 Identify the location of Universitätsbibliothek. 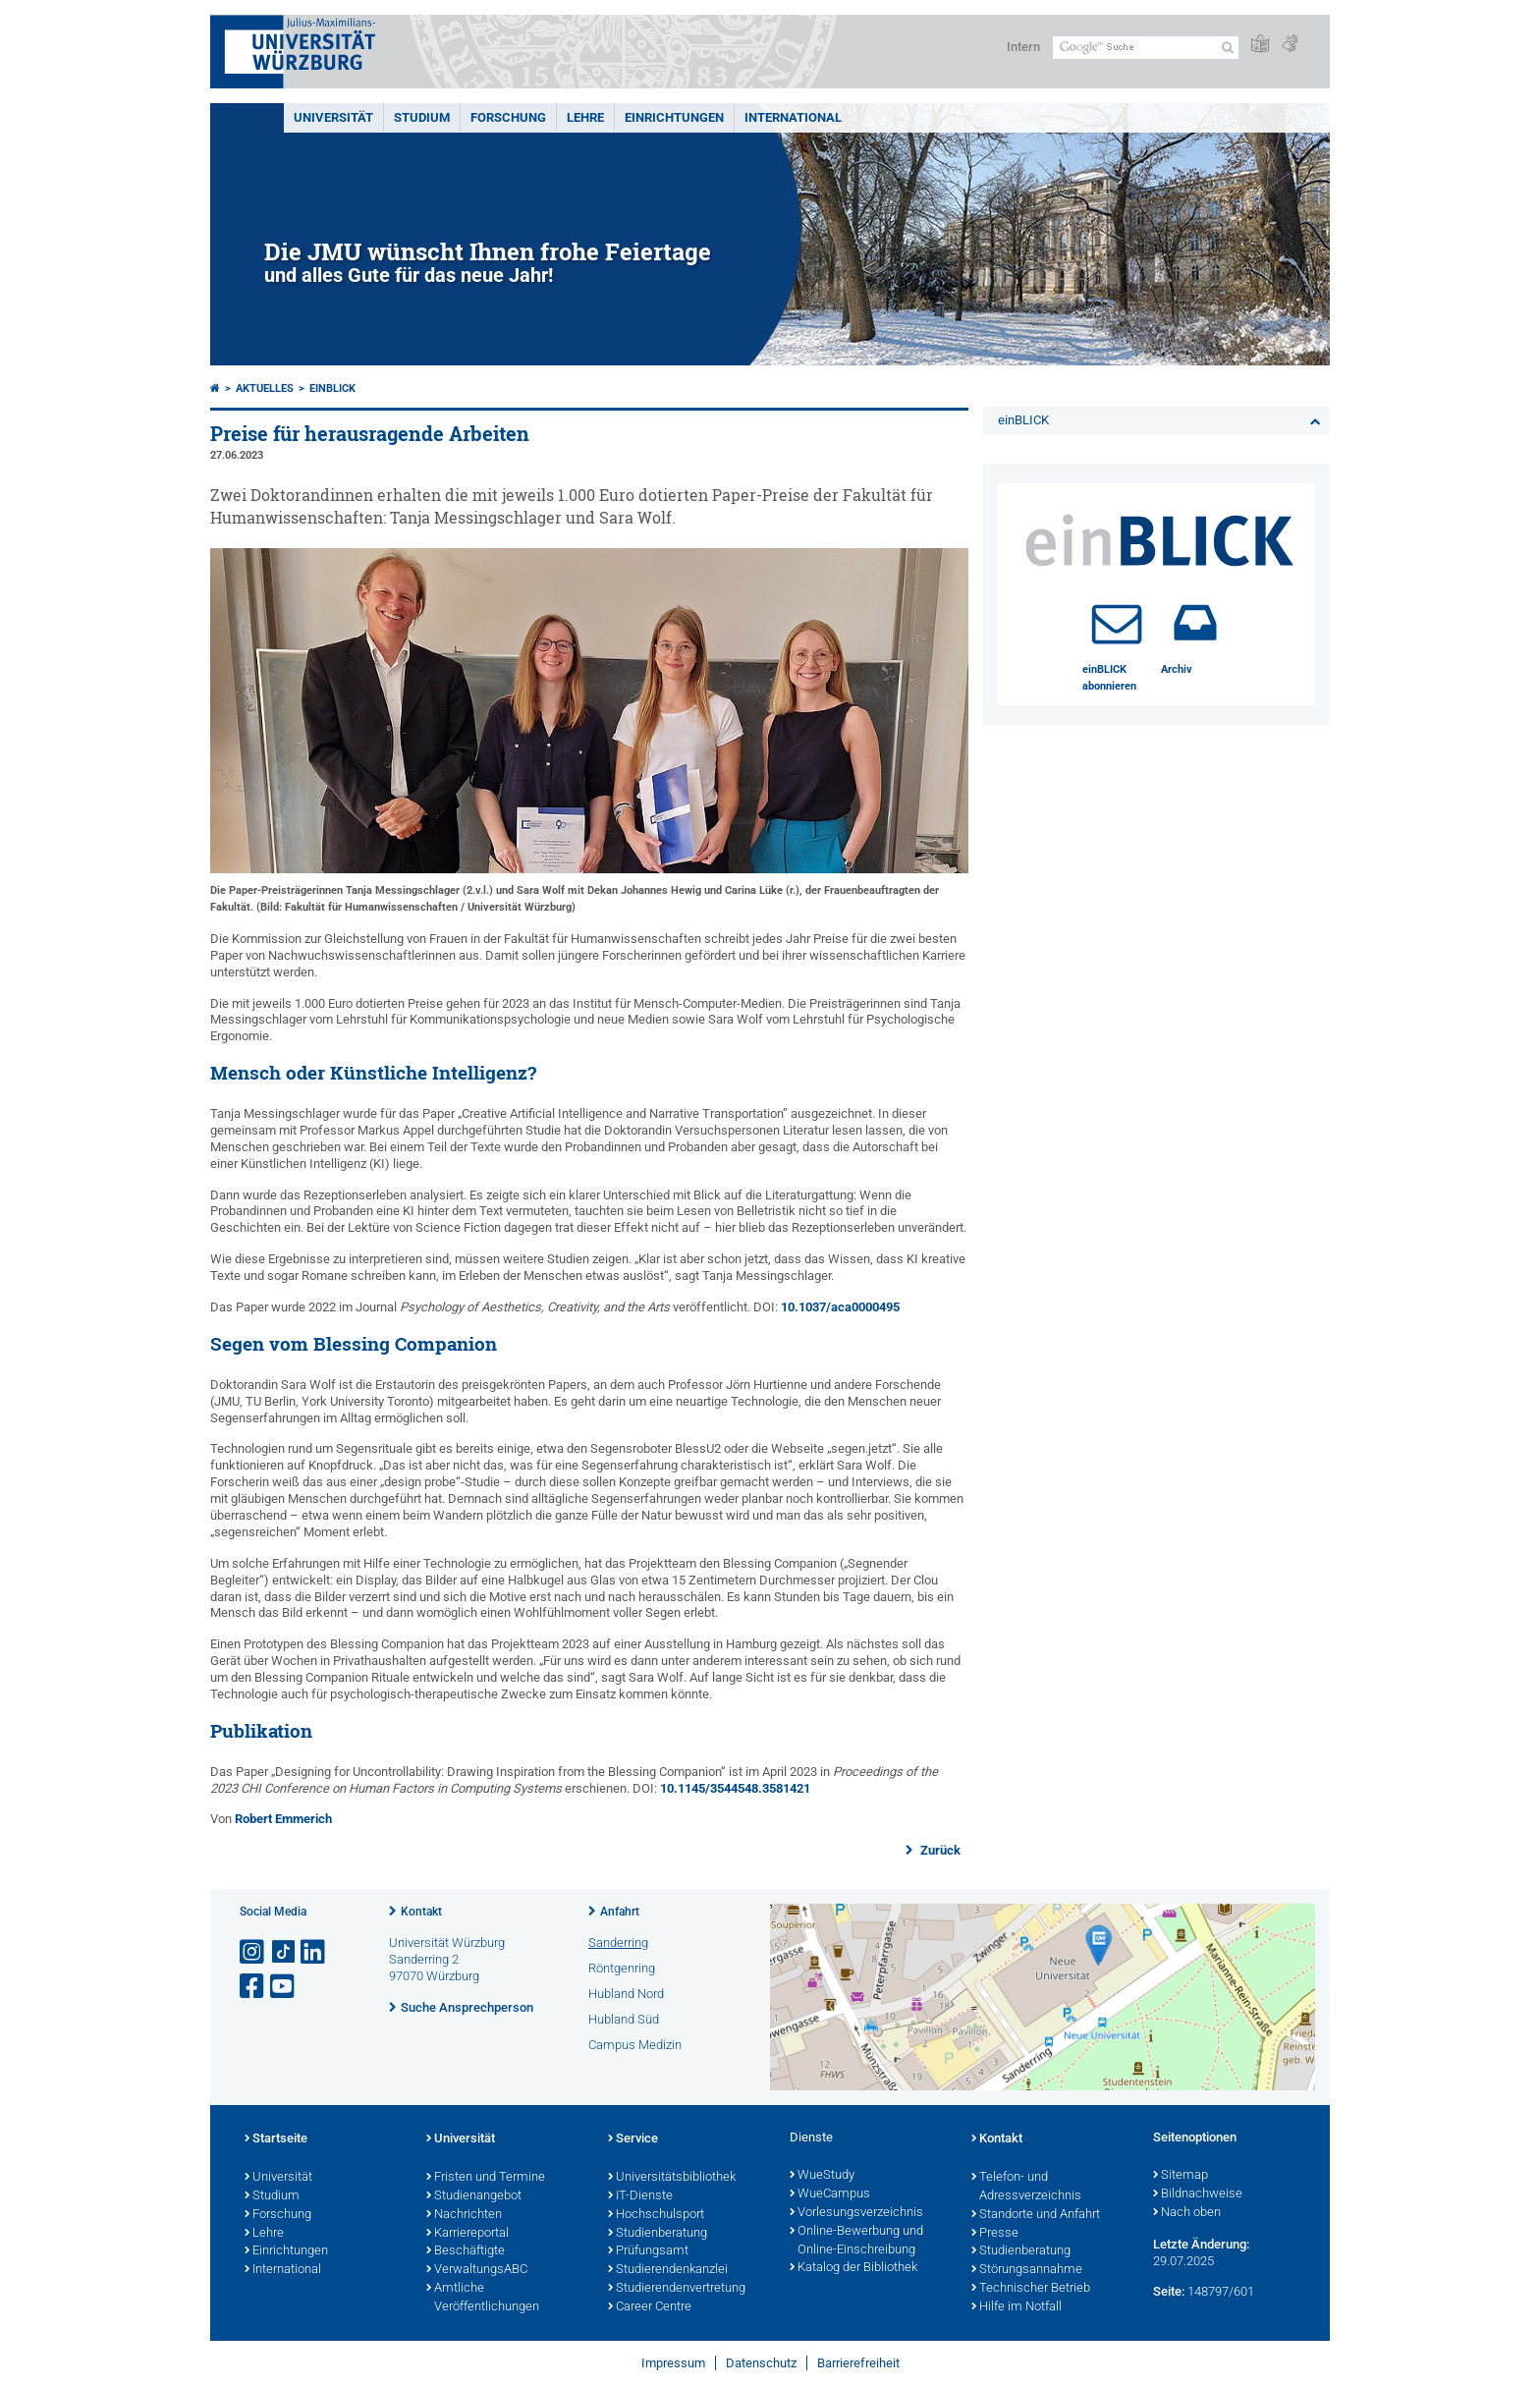
(672, 2178).